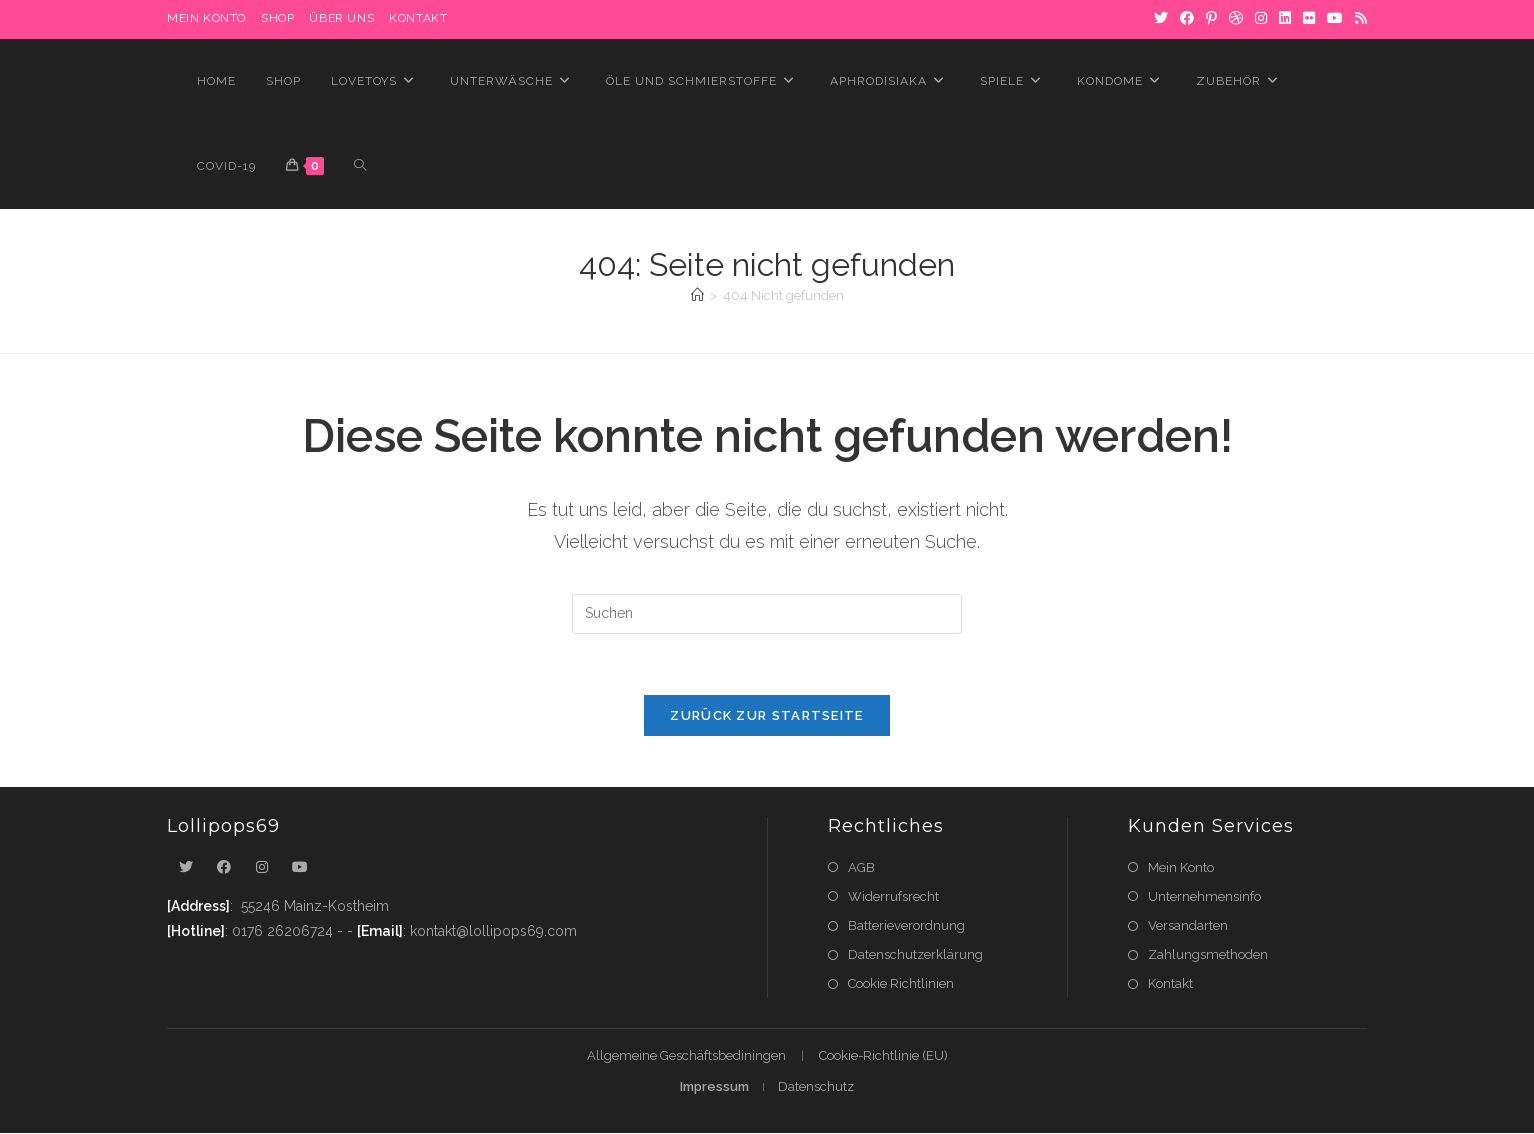  What do you see at coordinates (418, 18) in the screenshot?
I see `Kontakt` at bounding box center [418, 18].